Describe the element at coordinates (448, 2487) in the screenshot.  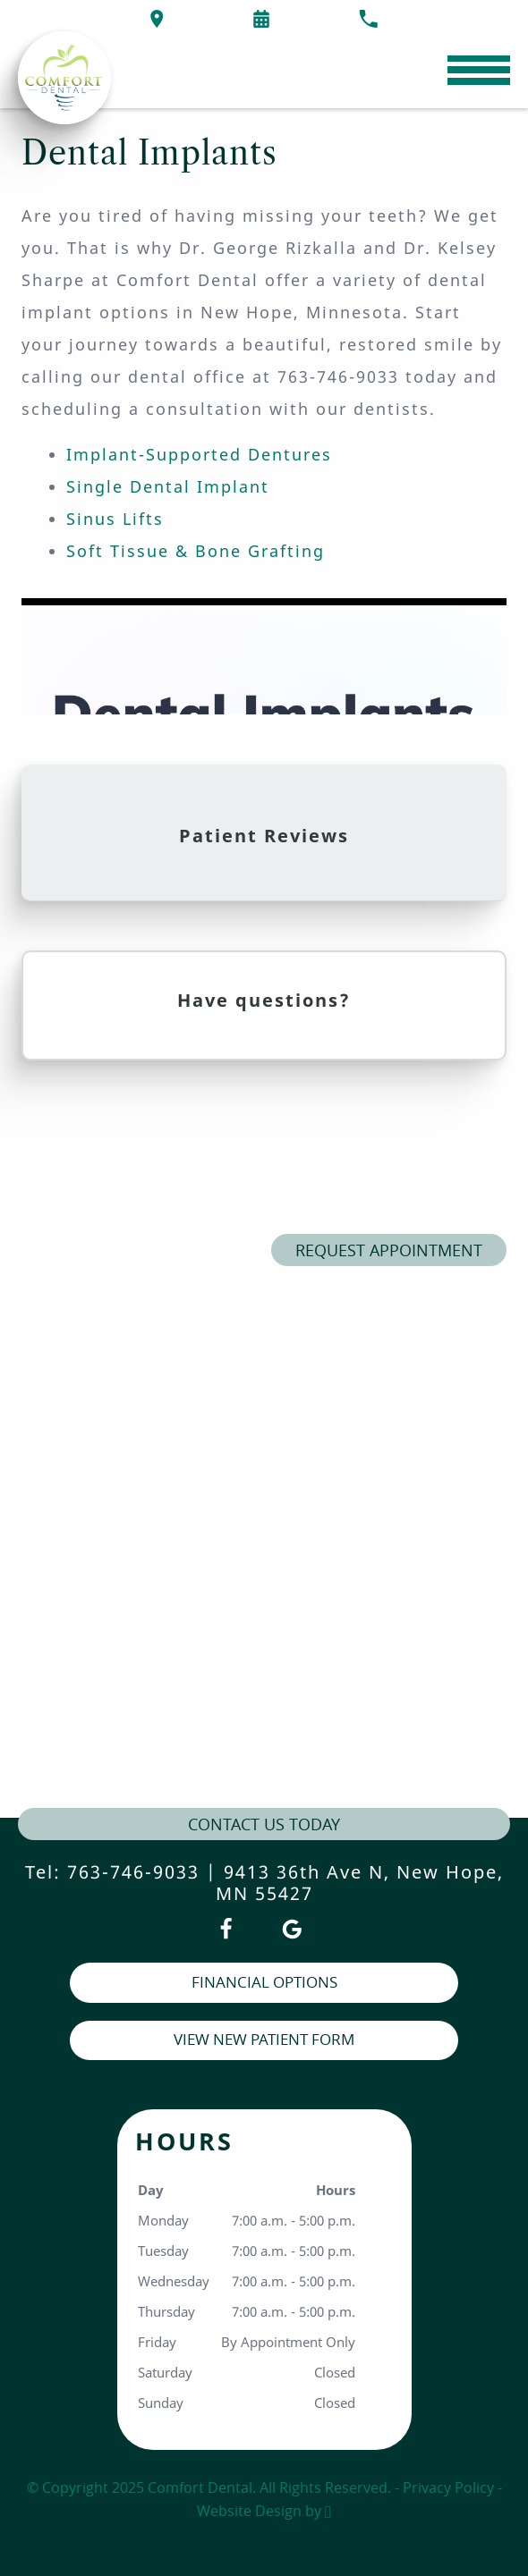
I see `Privacy Policy` at that location.